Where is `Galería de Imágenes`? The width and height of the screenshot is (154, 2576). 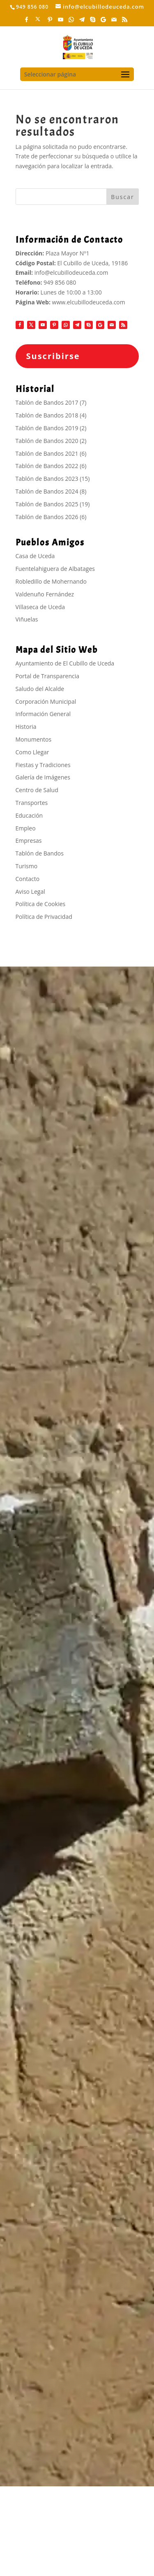
Galería de Imágenes is located at coordinates (43, 777).